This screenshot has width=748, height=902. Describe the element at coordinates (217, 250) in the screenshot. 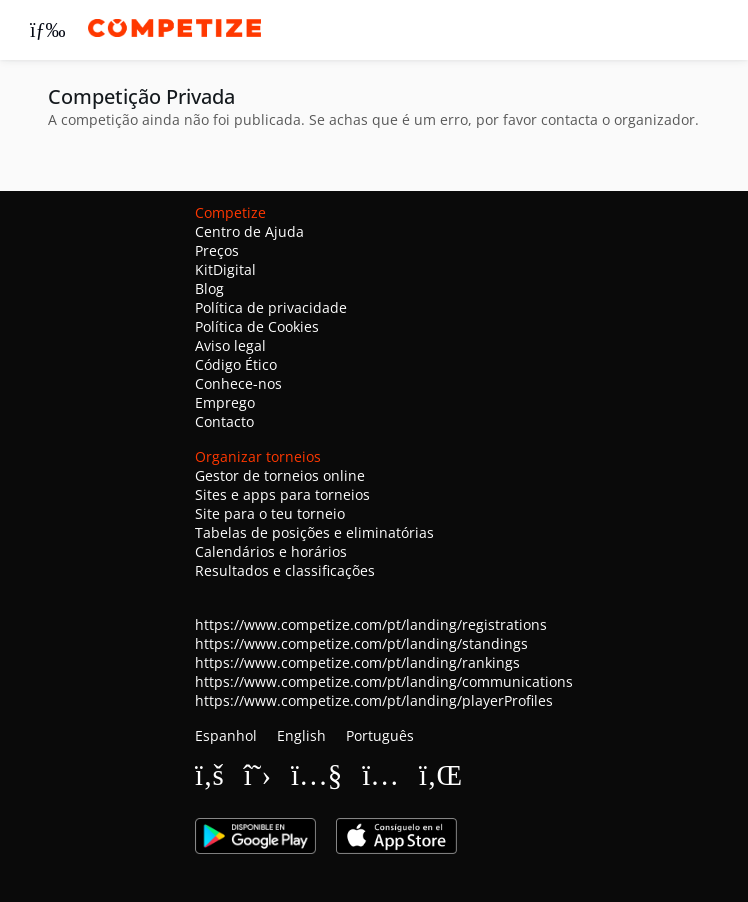

I see `Preços` at that location.